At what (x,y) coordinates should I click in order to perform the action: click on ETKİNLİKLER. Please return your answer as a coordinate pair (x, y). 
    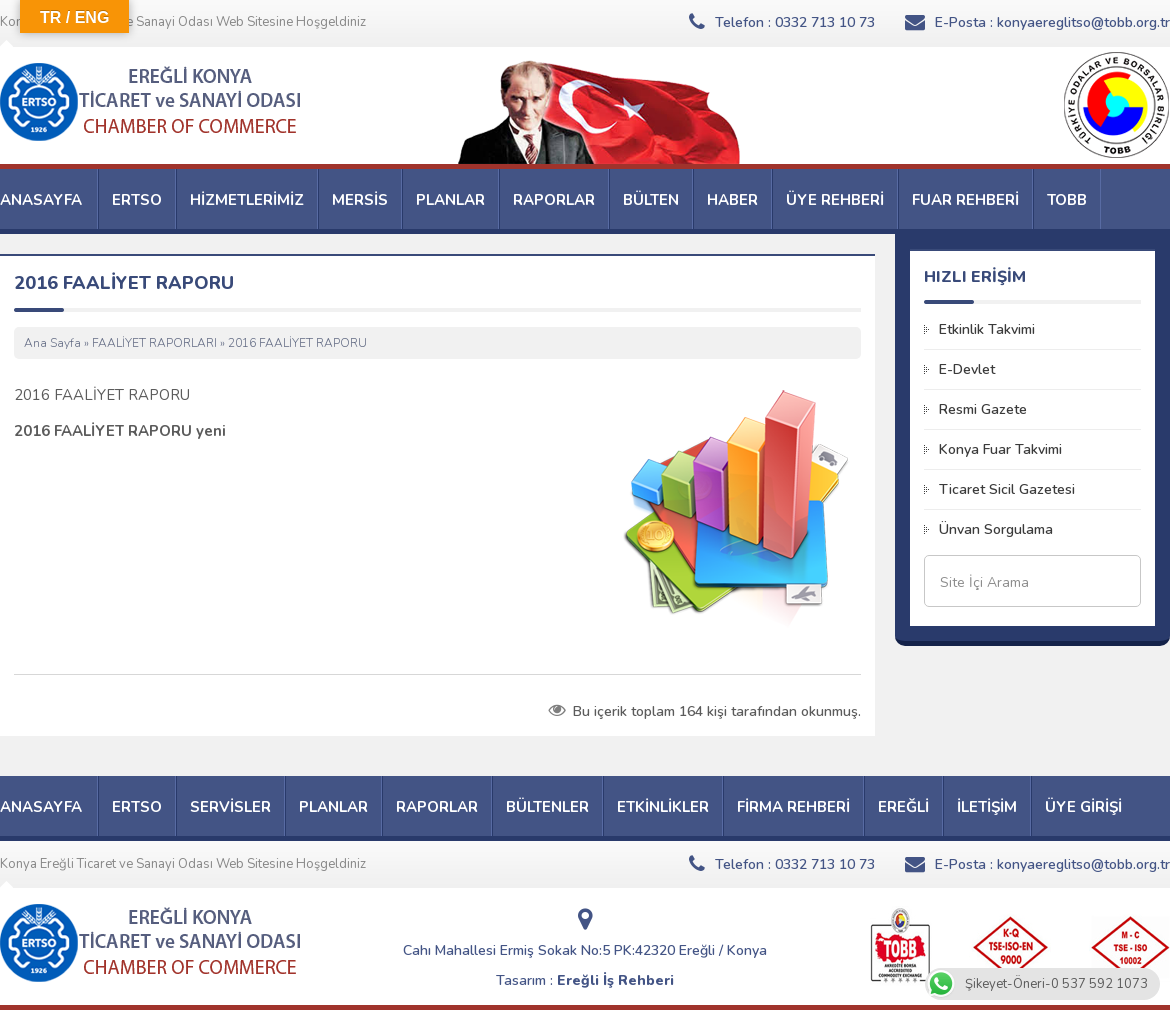
    Looking at the image, I should click on (663, 807).